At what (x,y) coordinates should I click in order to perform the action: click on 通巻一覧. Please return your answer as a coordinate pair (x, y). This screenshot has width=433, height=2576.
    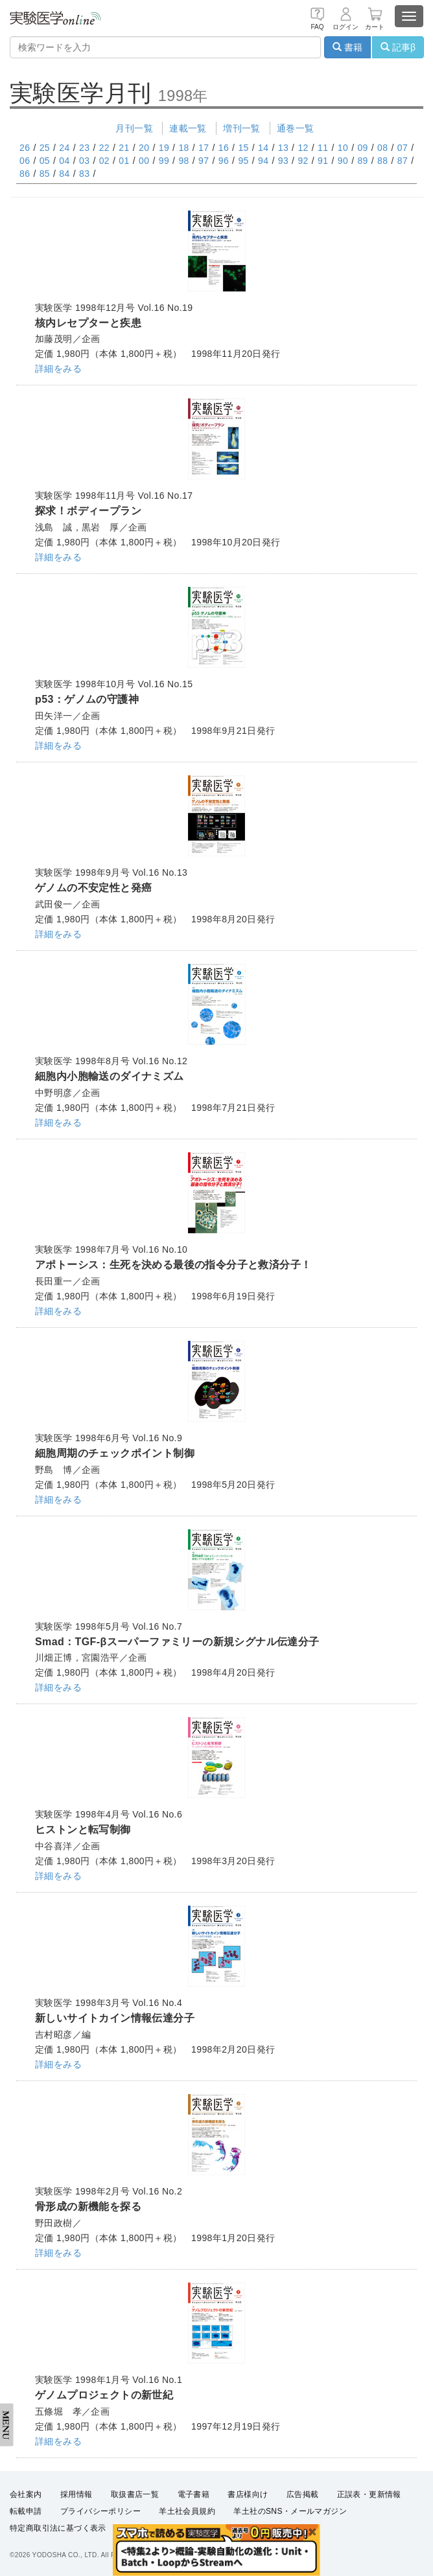
    Looking at the image, I should click on (295, 128).